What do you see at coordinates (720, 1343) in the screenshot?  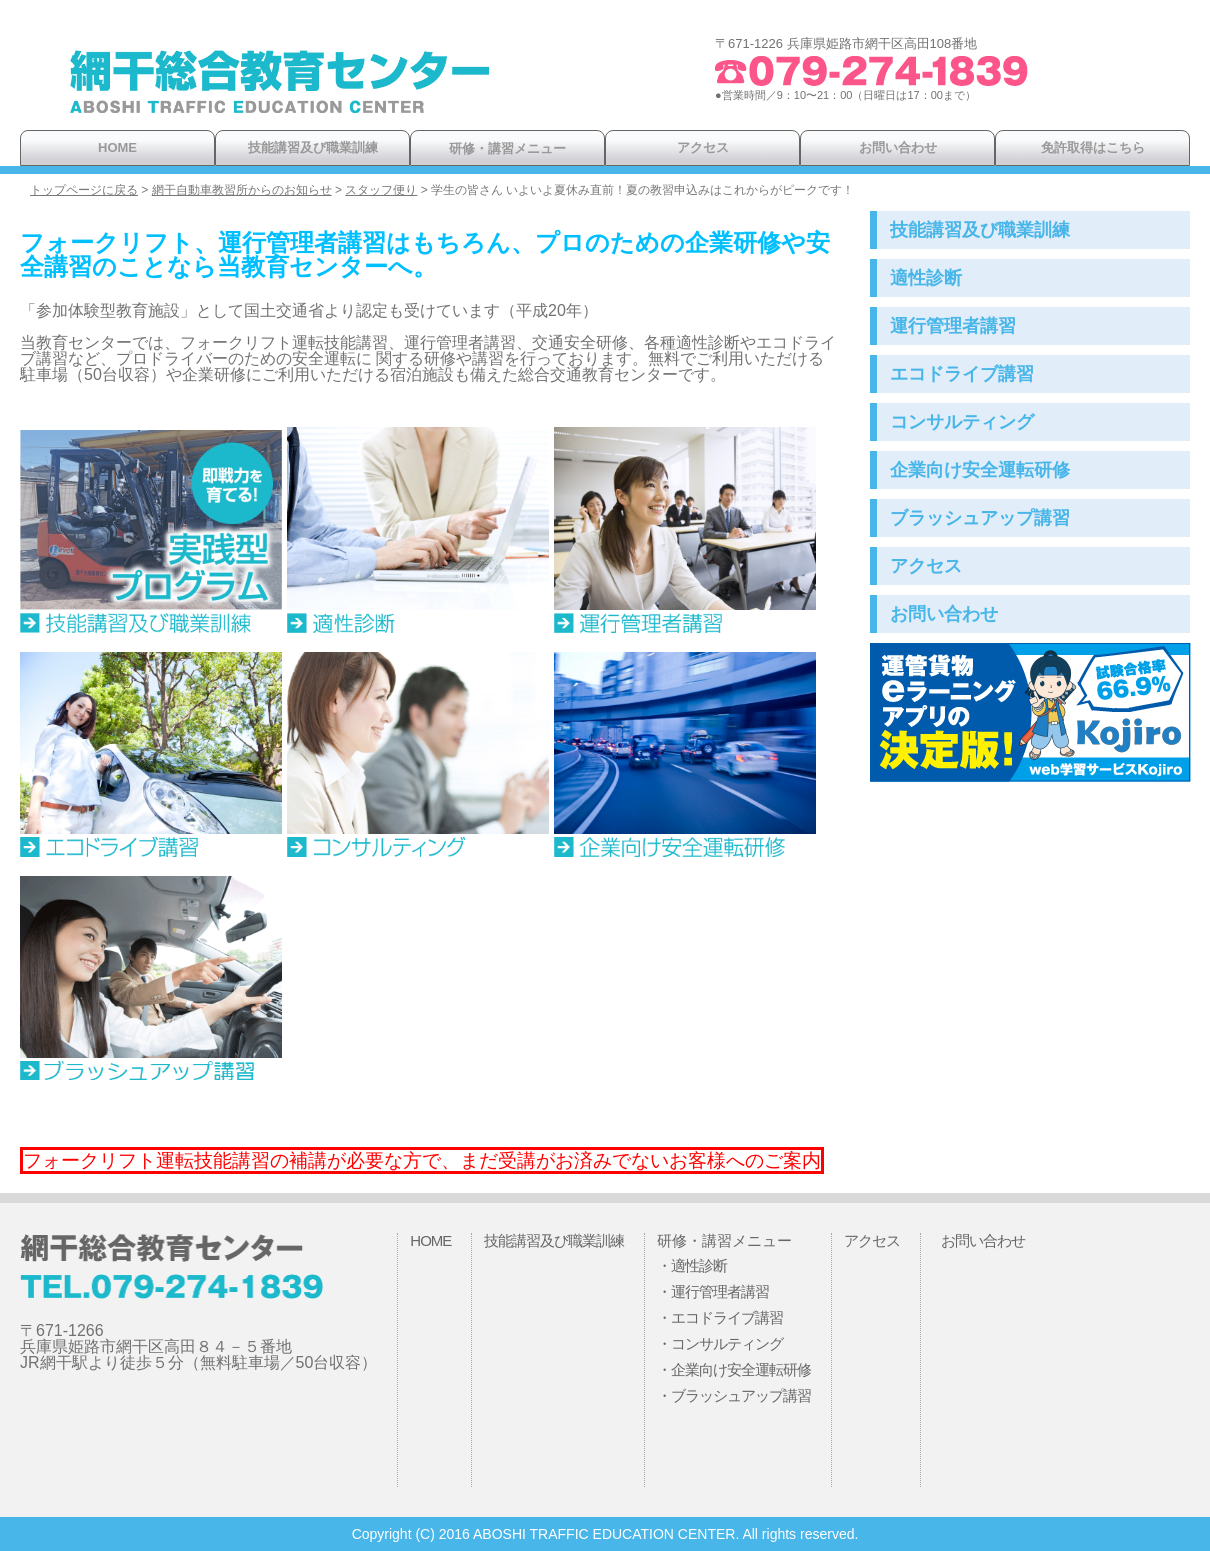 I see `・コンサルティング` at bounding box center [720, 1343].